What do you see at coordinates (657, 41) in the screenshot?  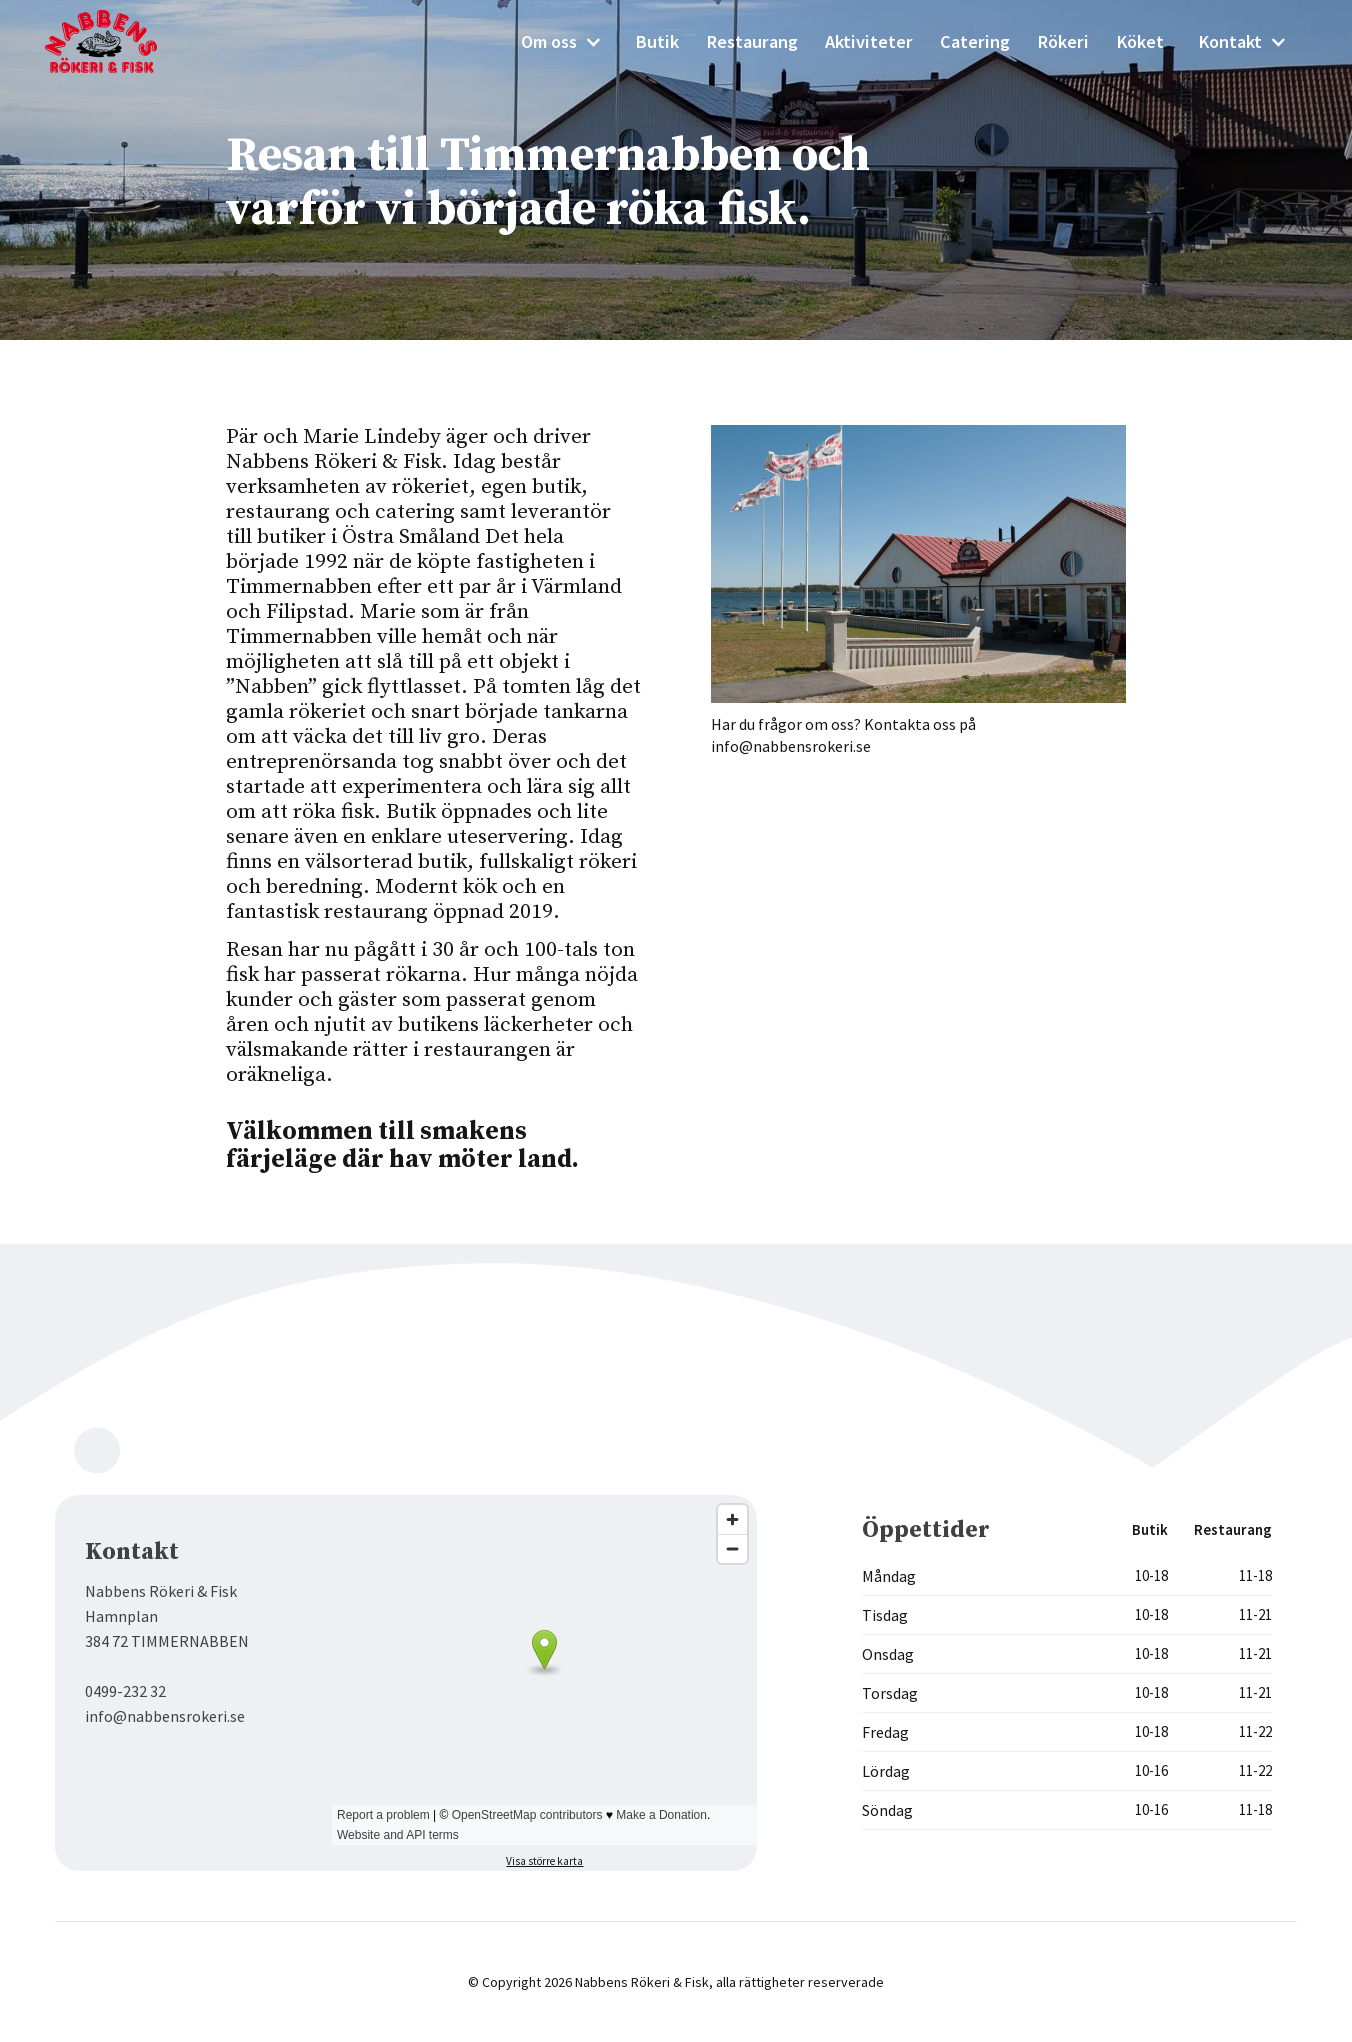 I see `Butik` at bounding box center [657, 41].